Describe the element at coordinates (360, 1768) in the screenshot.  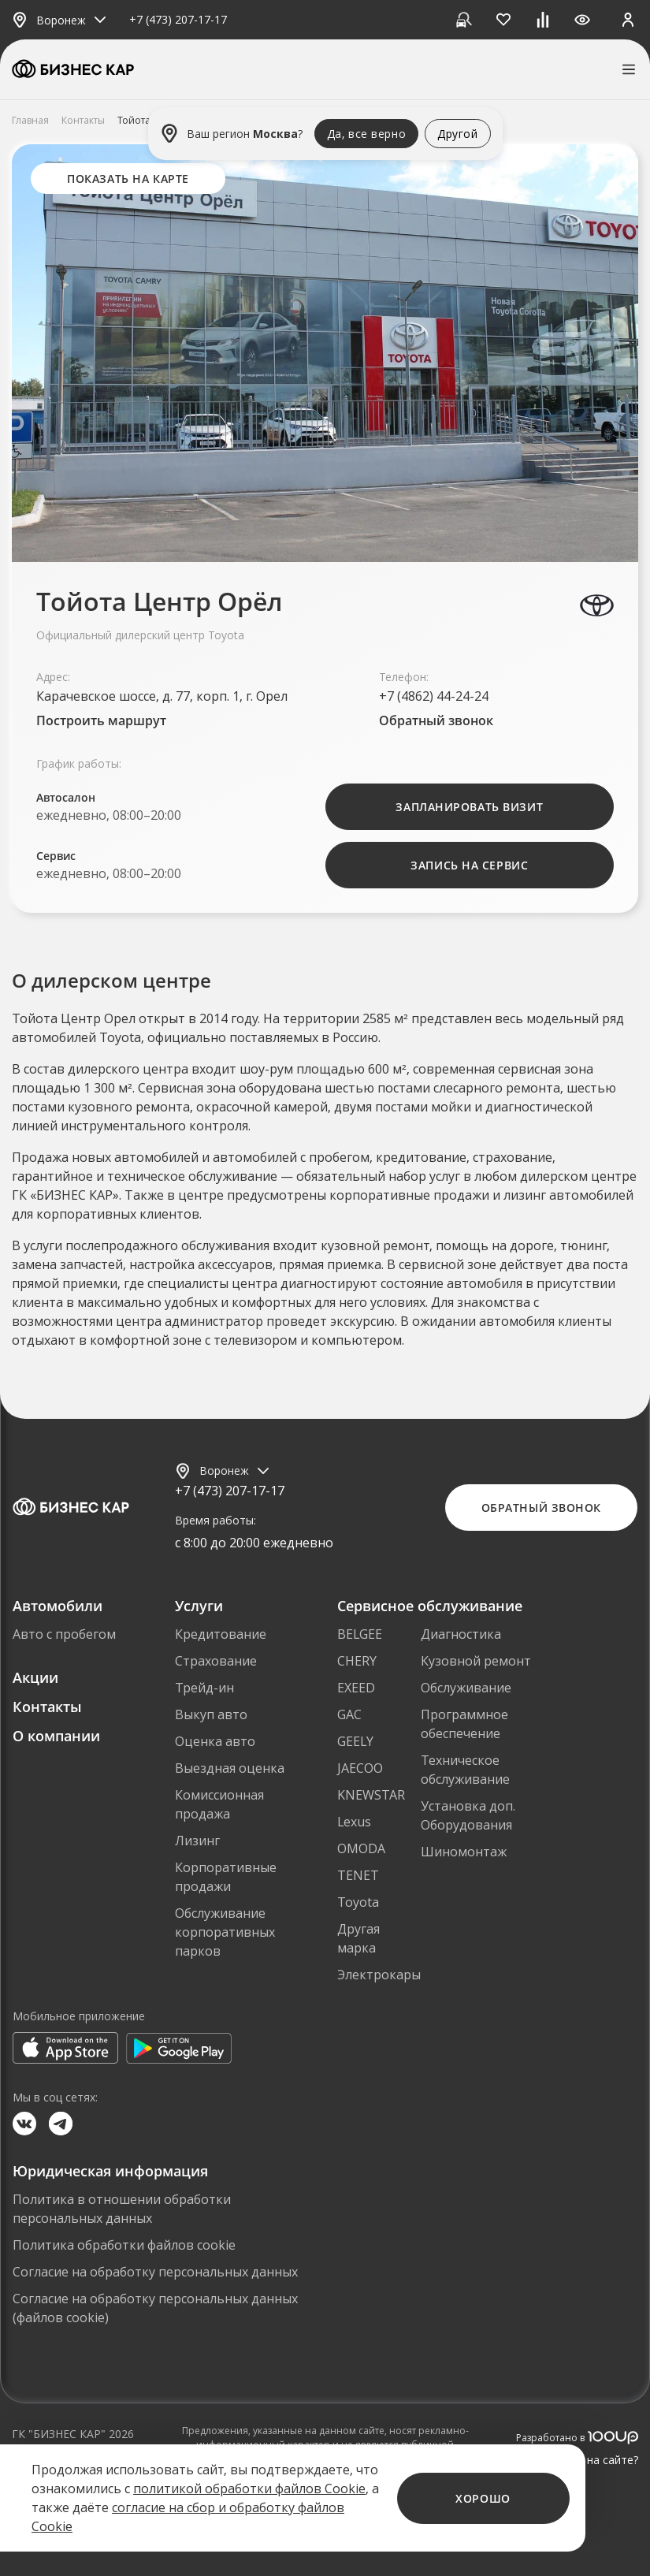
I see `JAECOO` at that location.